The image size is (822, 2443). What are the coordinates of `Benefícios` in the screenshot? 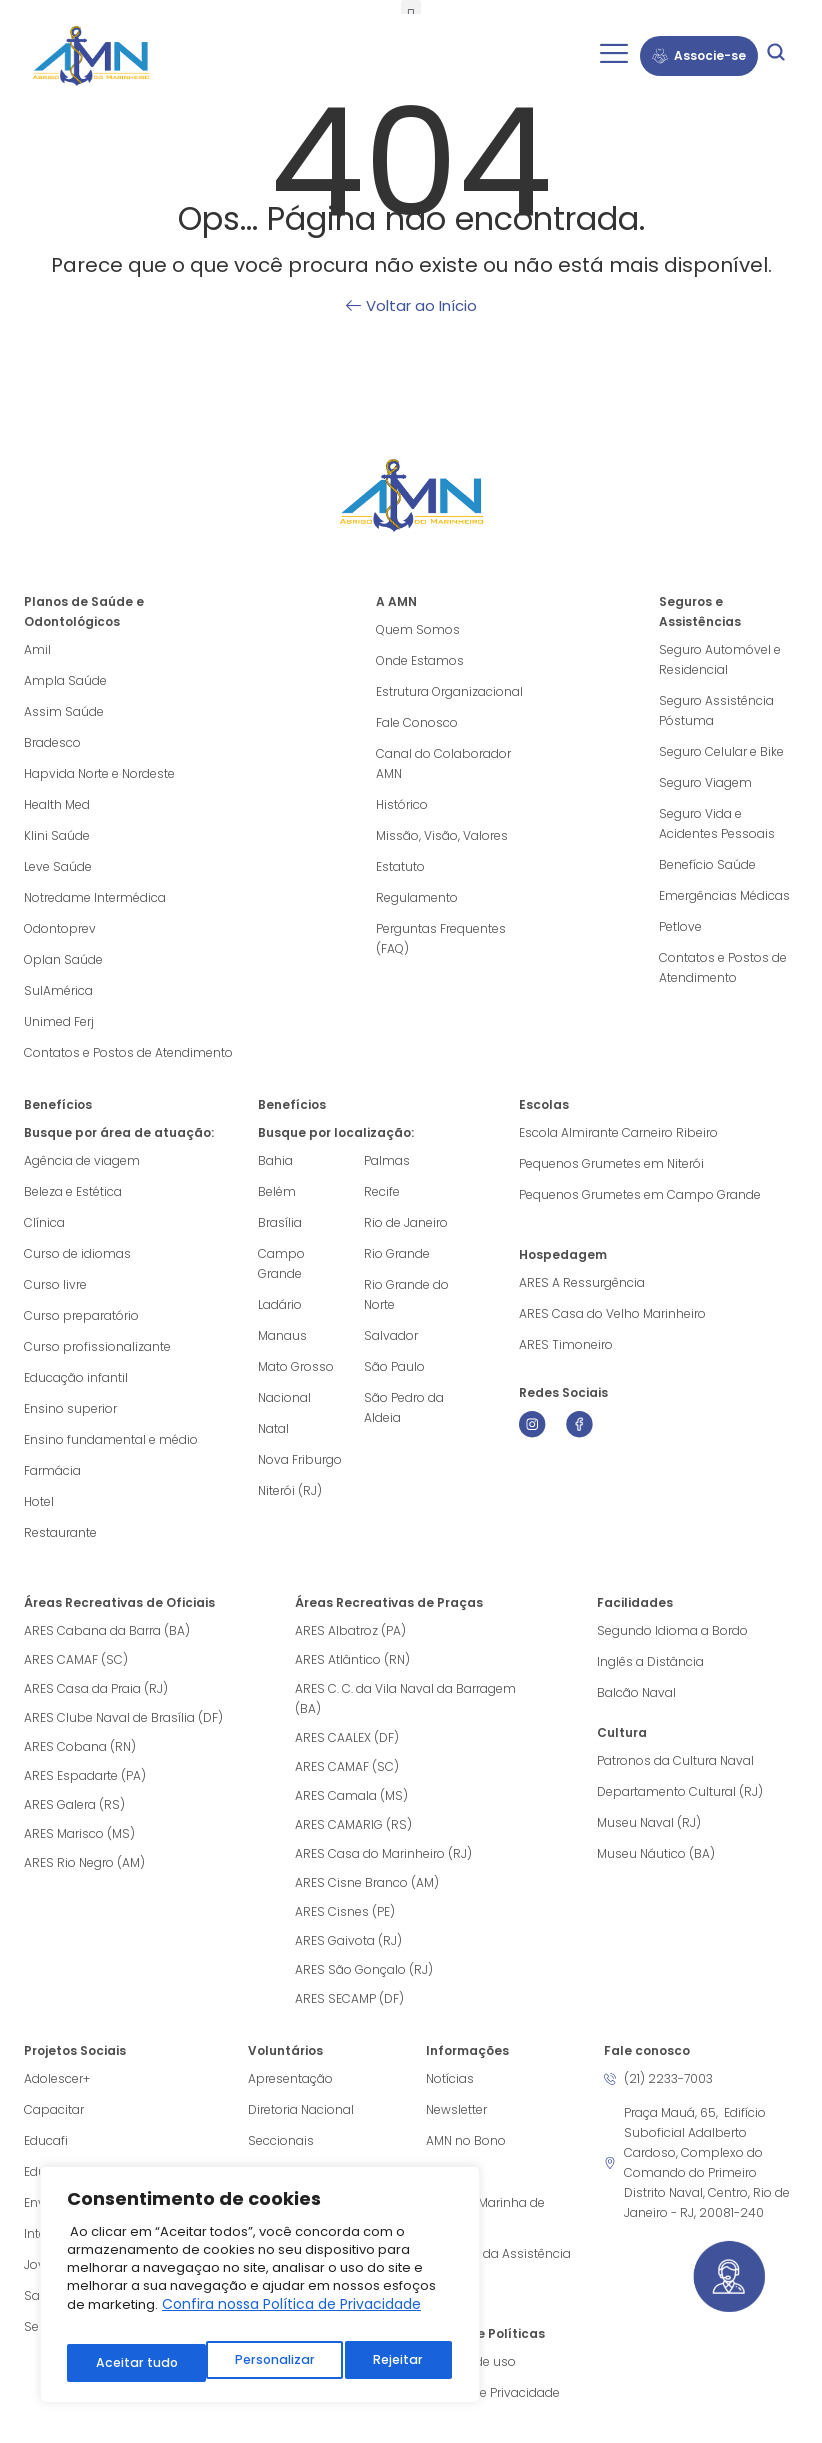 It's located at (58, 1104).